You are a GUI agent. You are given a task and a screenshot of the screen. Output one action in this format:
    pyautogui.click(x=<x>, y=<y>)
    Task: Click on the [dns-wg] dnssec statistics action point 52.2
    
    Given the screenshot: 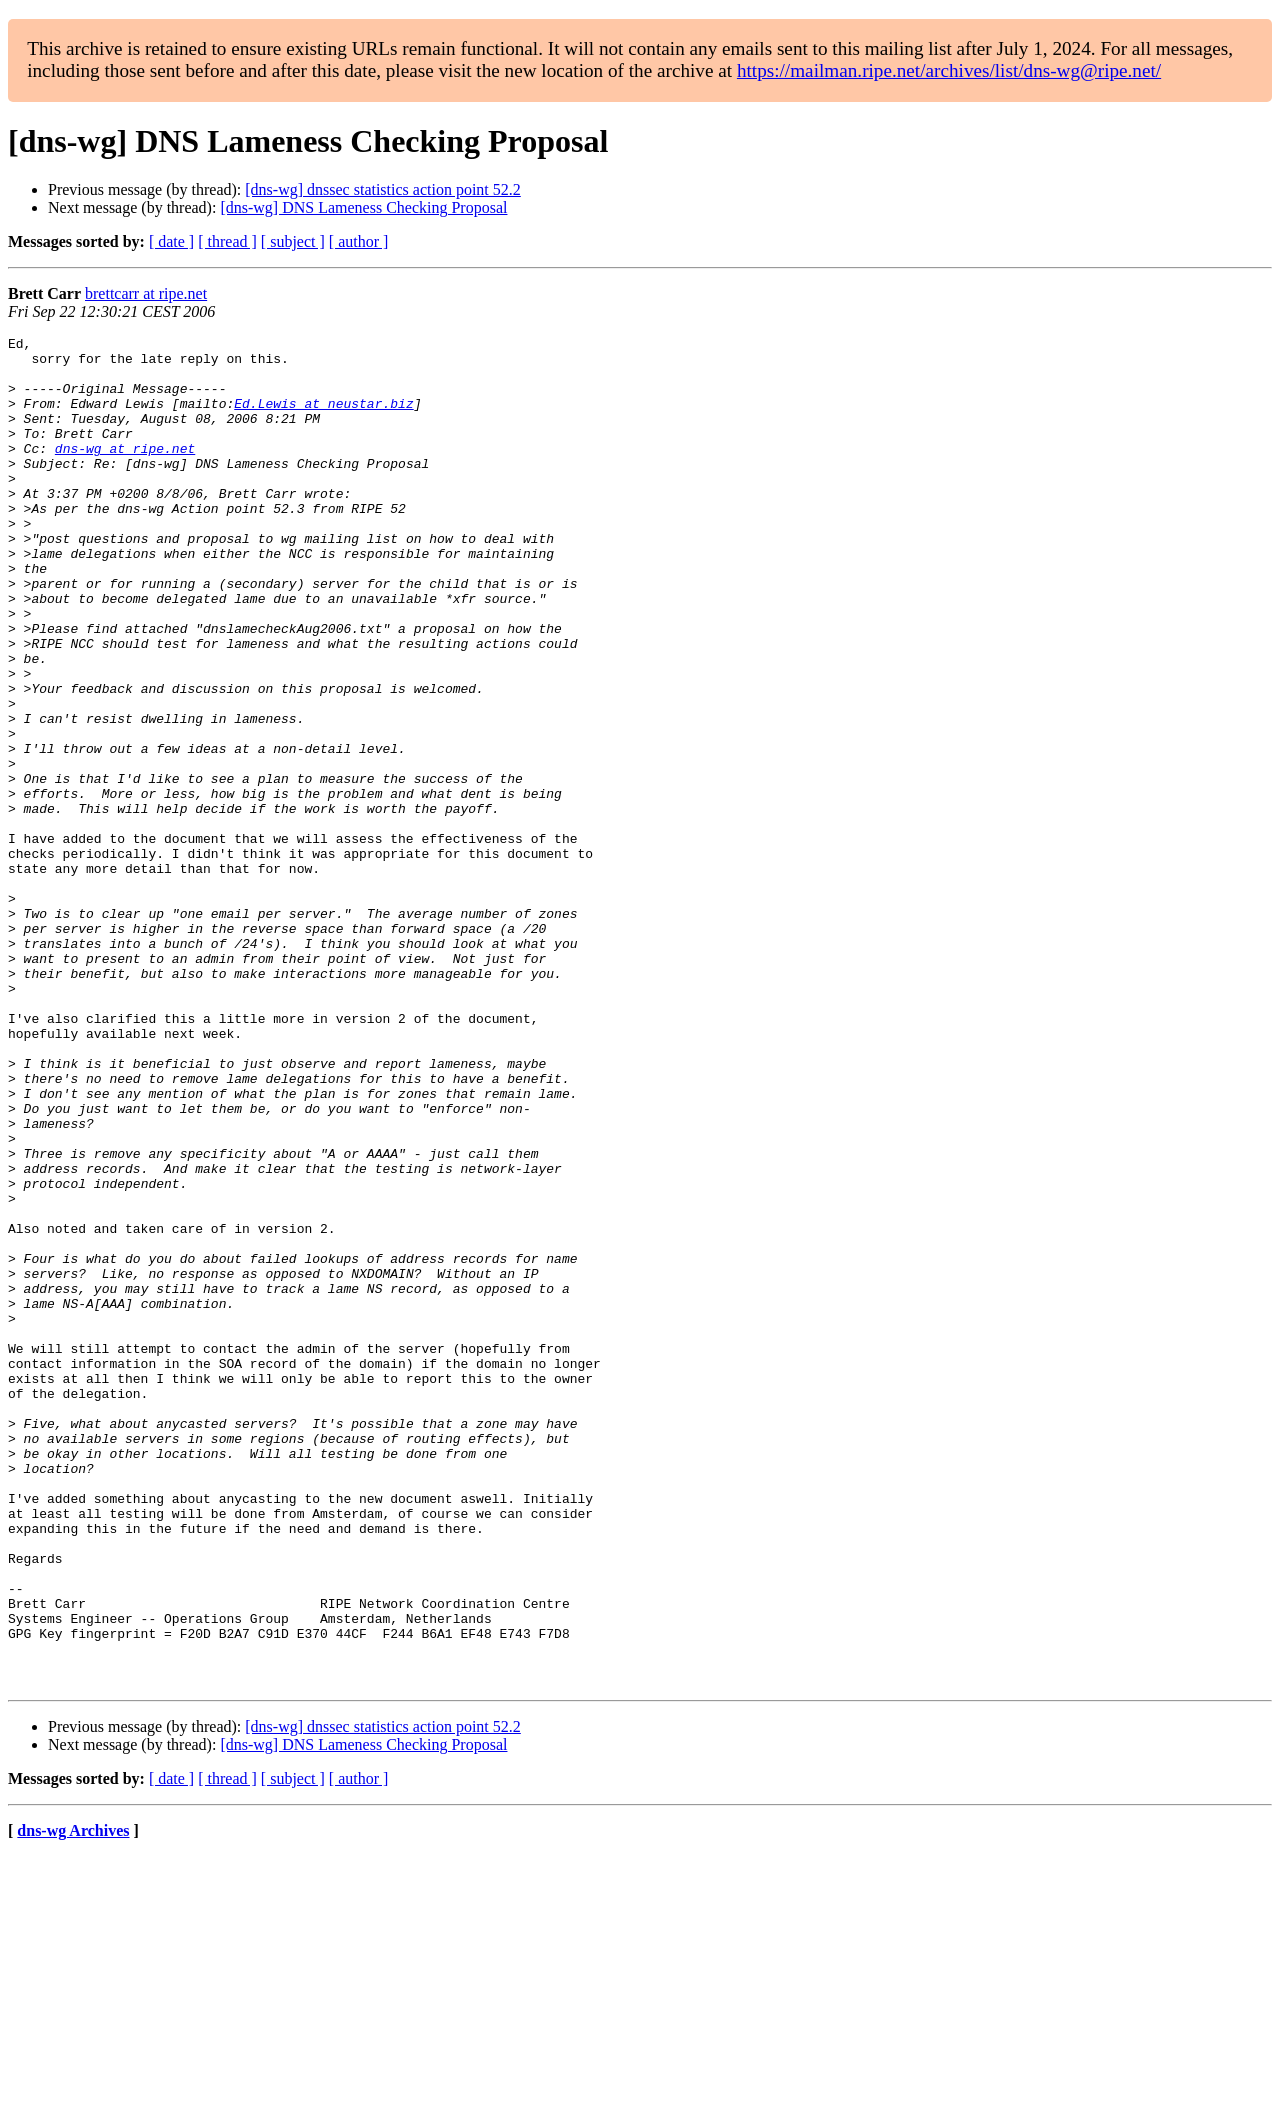 What is the action you would take?
    pyautogui.click(x=383, y=189)
    